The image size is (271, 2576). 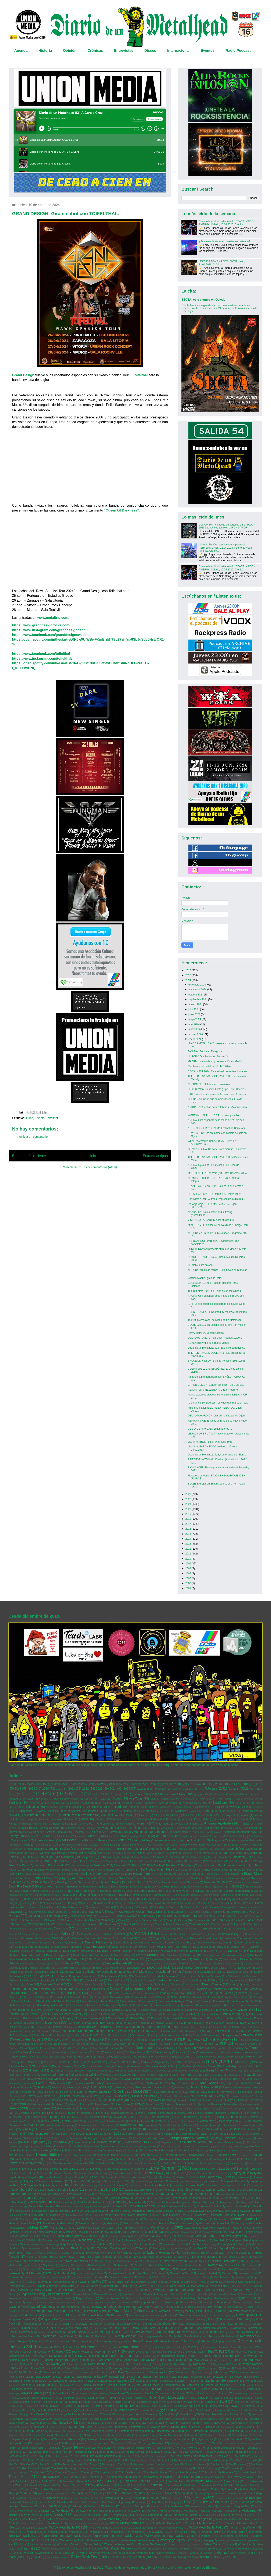 I want to click on Malasangre, so click(x=96, y=2206).